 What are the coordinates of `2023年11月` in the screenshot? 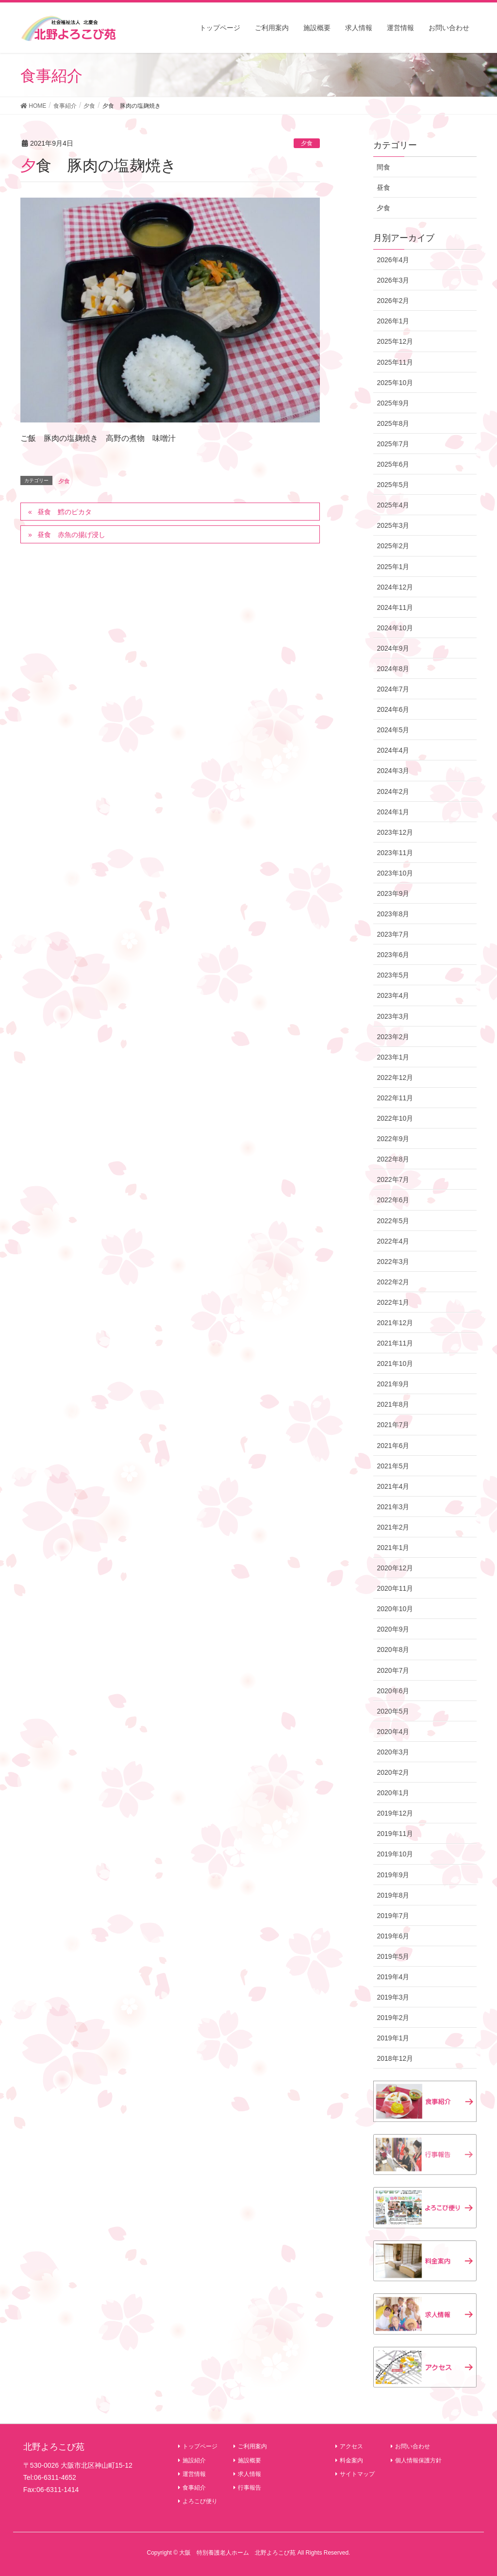 It's located at (395, 853).